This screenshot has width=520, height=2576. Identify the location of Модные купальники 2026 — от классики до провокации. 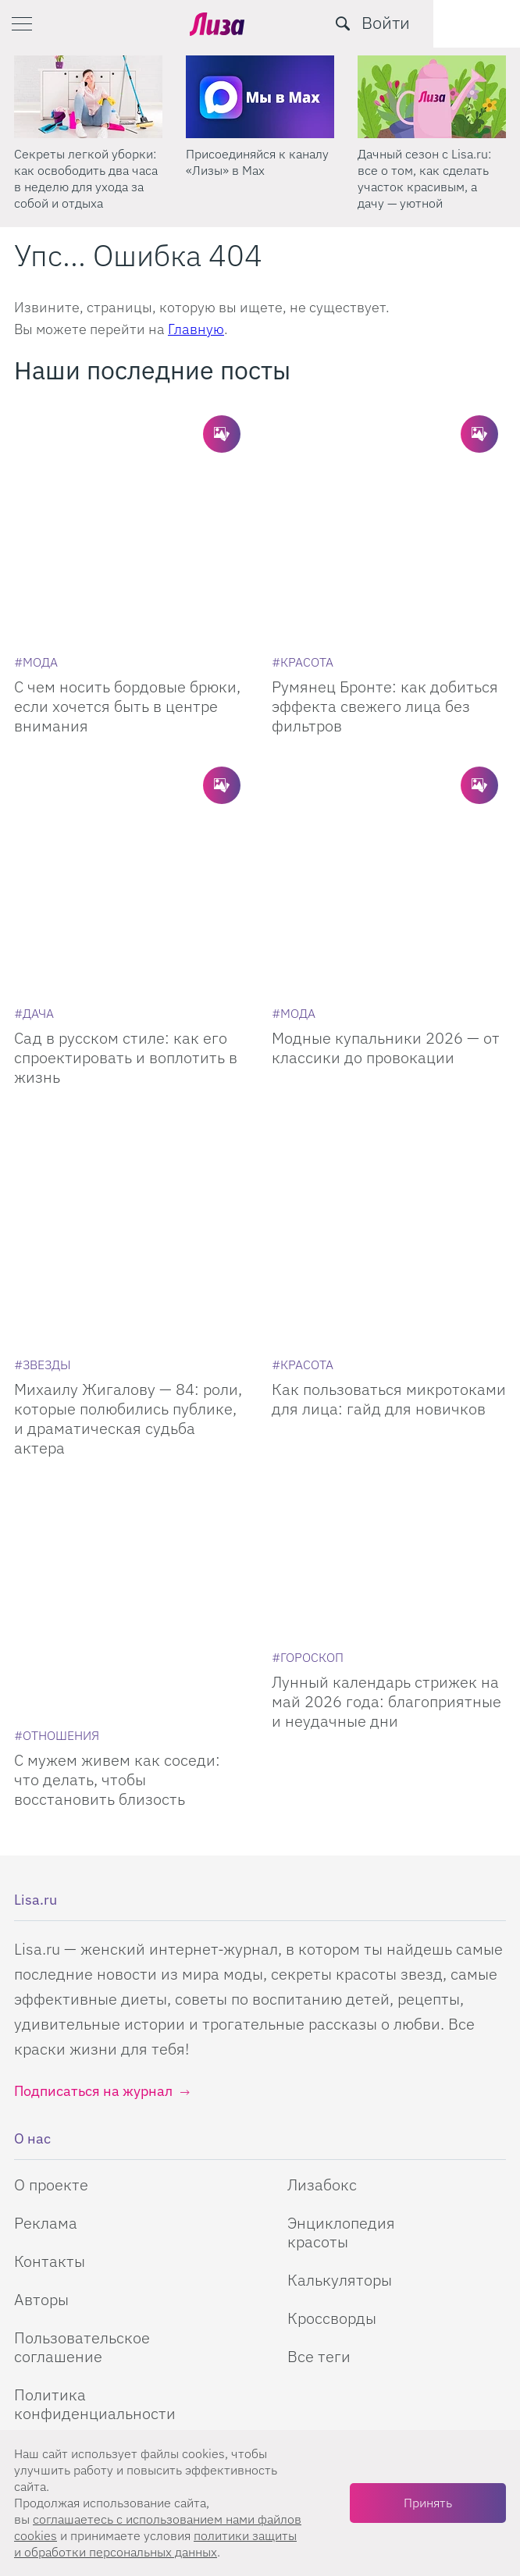
(386, 891).